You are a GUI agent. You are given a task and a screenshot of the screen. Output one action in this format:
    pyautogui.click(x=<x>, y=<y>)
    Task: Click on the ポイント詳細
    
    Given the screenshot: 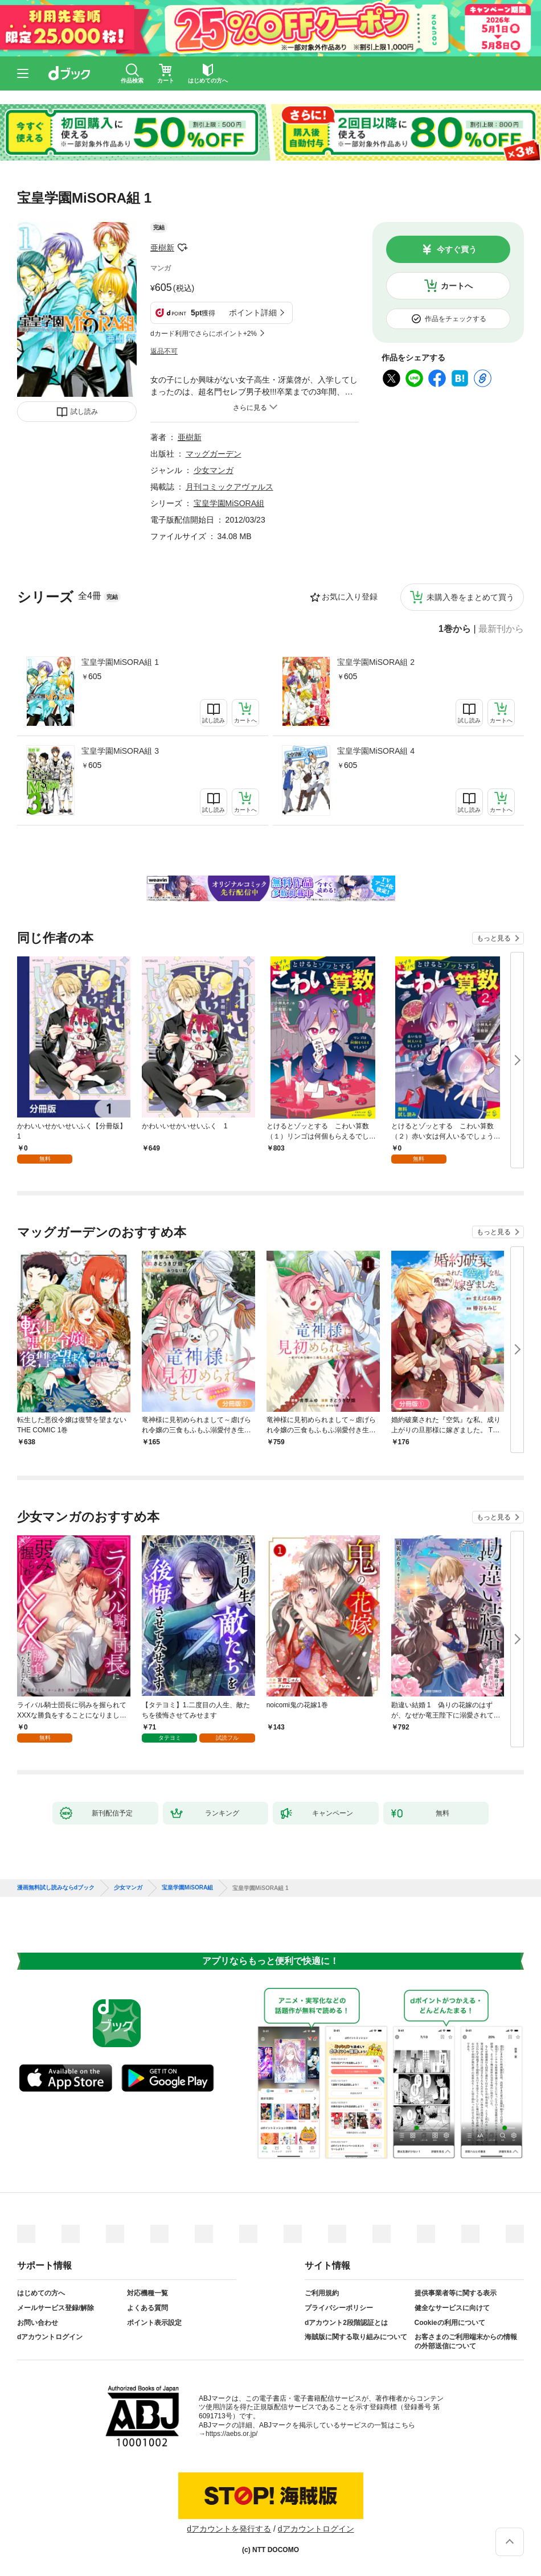 What is the action you would take?
    pyautogui.click(x=253, y=312)
    